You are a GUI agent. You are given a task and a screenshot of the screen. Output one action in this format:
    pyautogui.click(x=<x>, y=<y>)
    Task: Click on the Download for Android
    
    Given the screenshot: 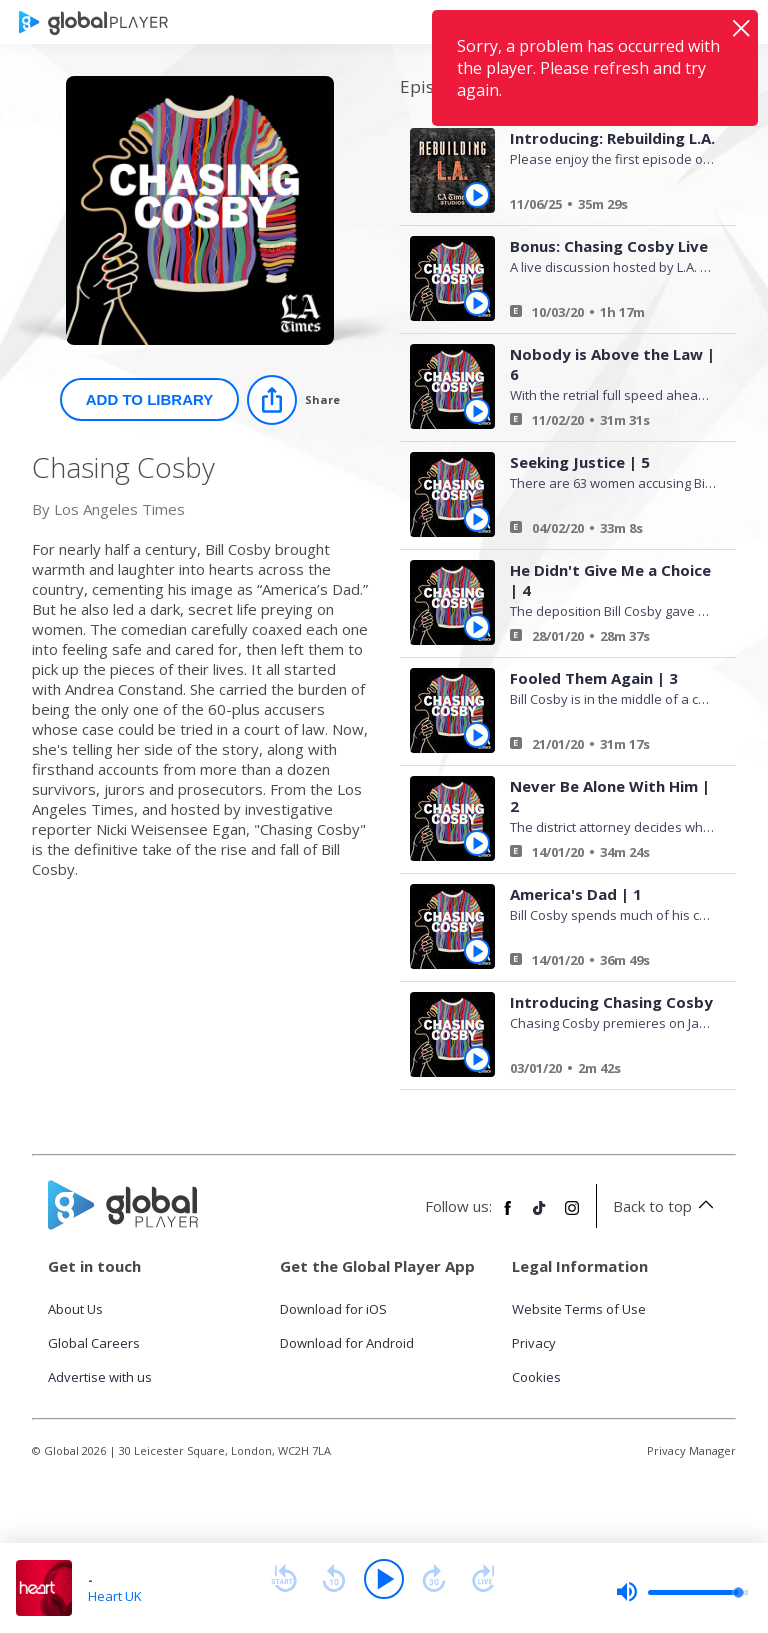 What is the action you would take?
    pyautogui.click(x=347, y=1343)
    